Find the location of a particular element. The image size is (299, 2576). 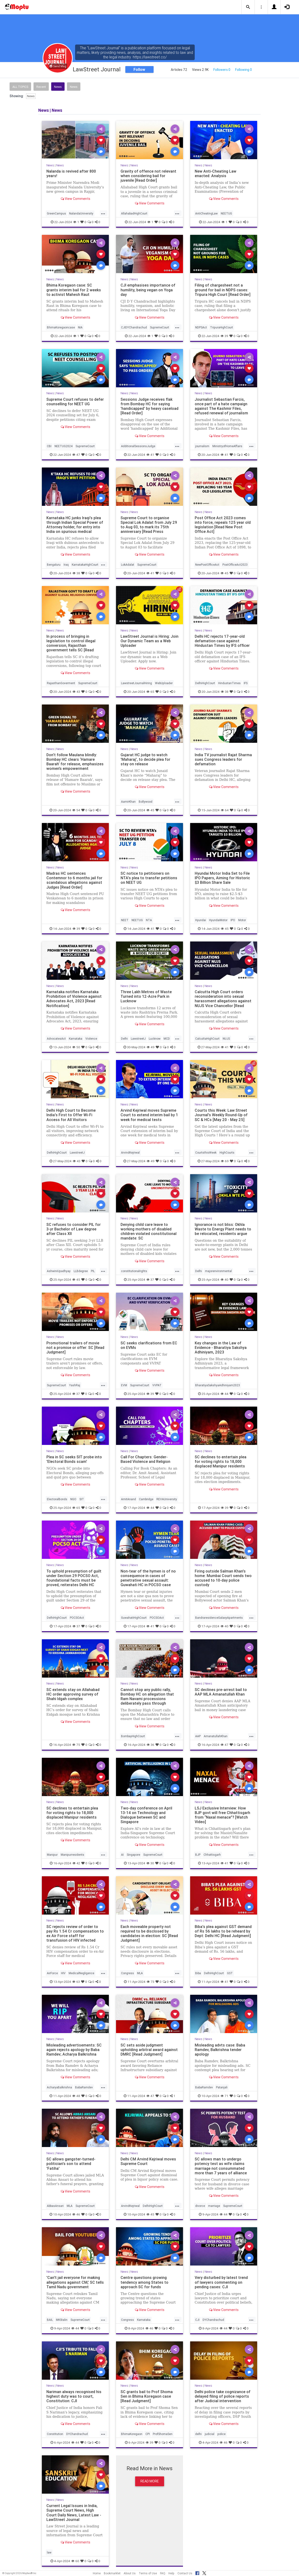

Plea in SC seeks SIT probe into 'Electoral Bonds scam' is located at coordinates (74, 1459).